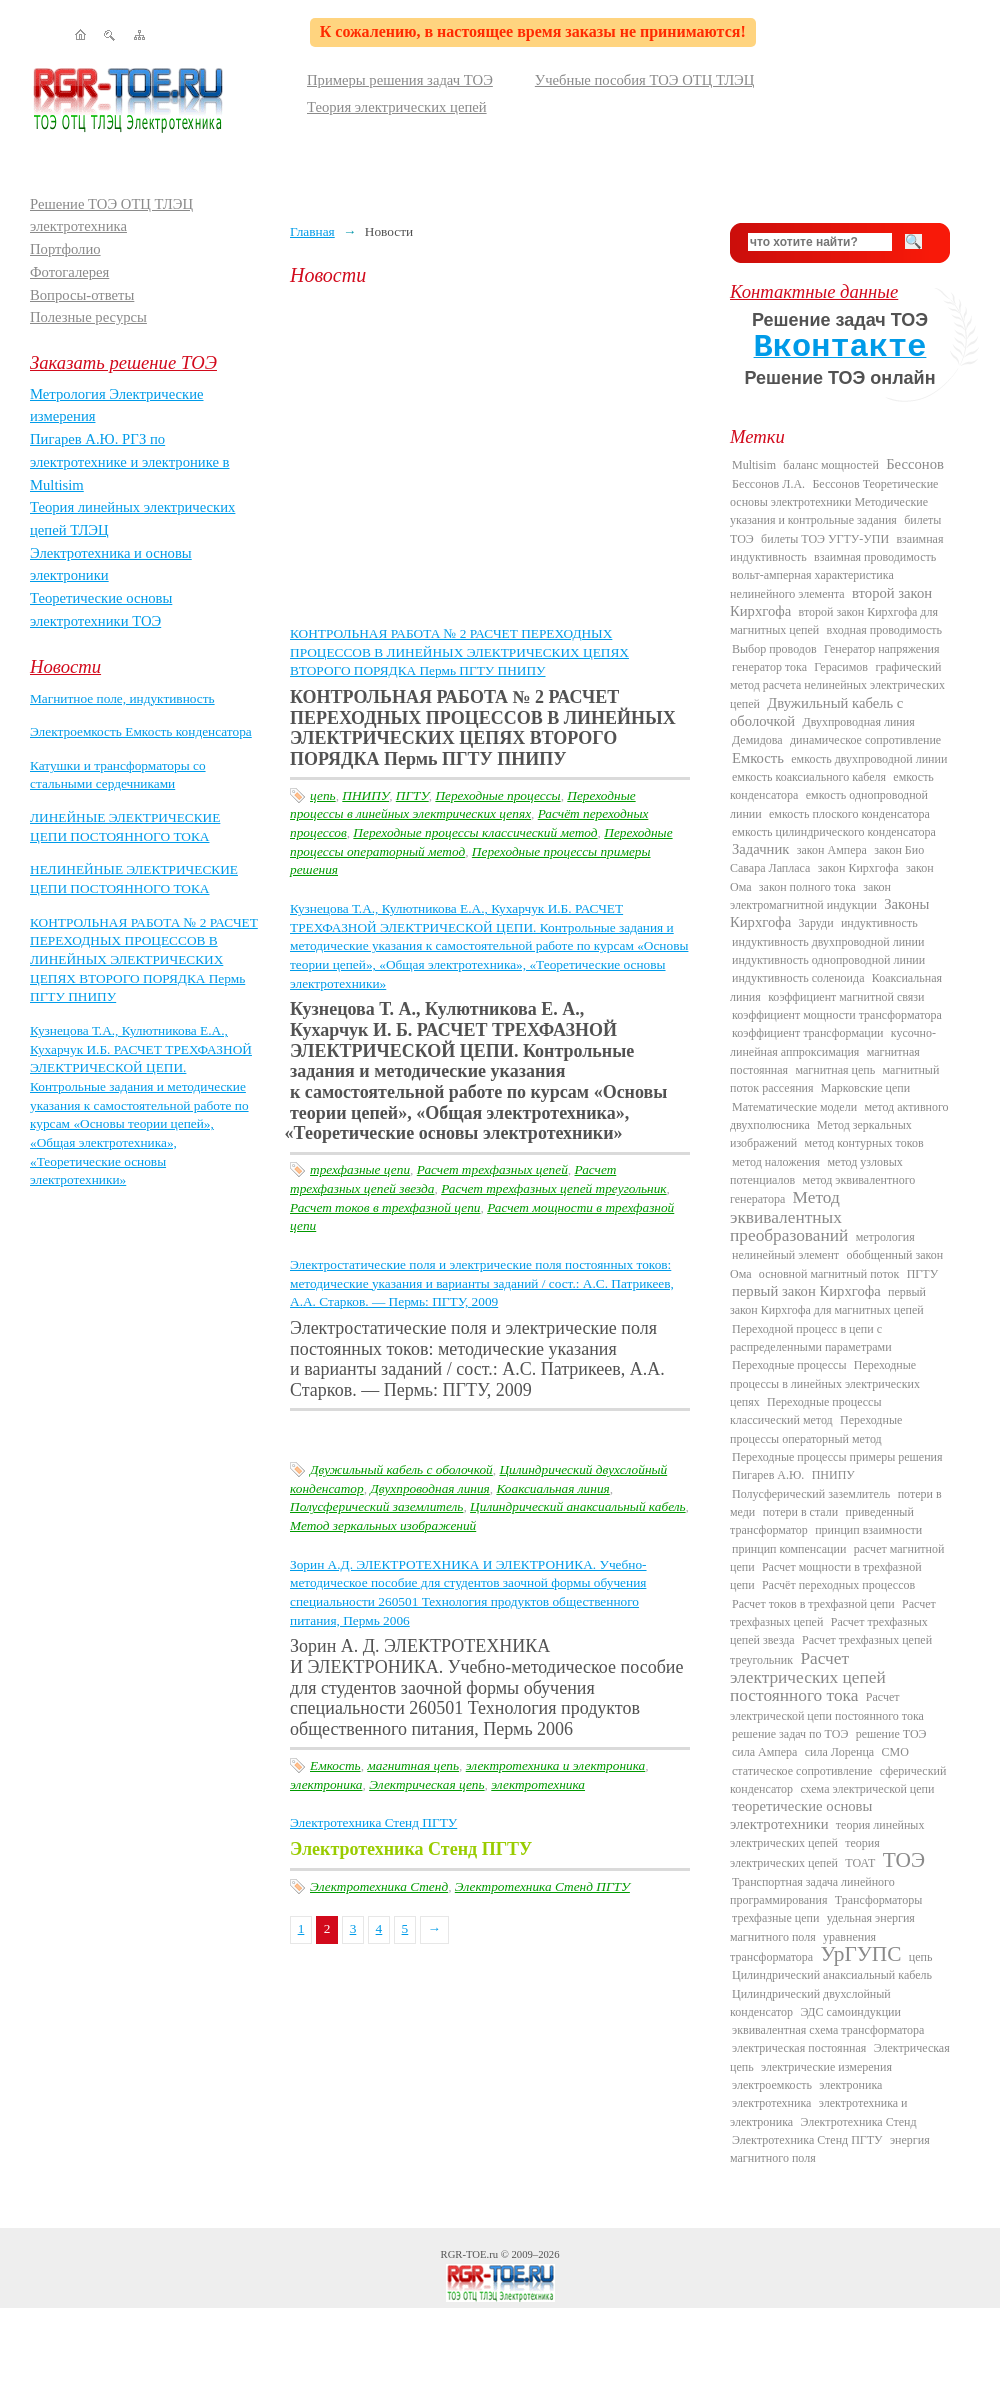 The height and width of the screenshot is (2389, 1000). Describe the element at coordinates (360, 1169) in the screenshot. I see `трехфазные цепи` at that location.